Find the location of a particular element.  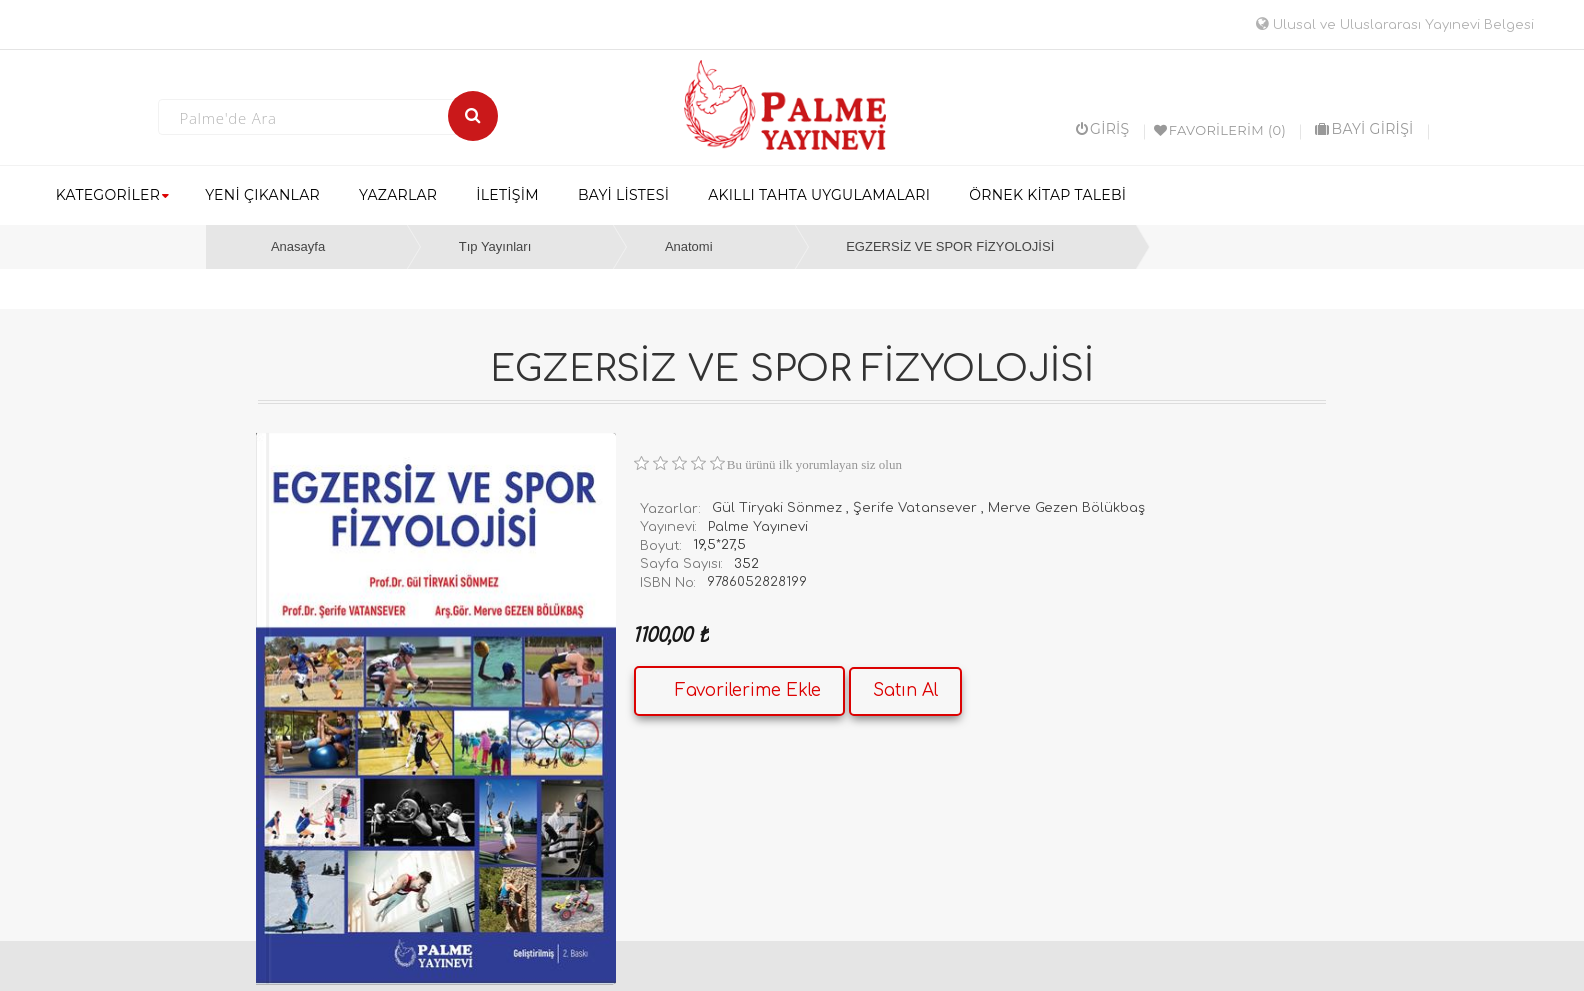

Merve Gezen Bölükbaş is located at coordinates (1066, 508).